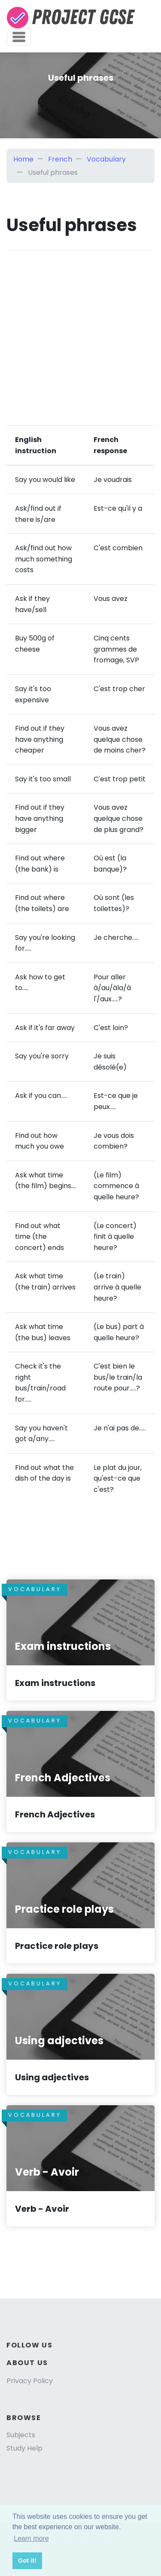  Describe the element at coordinates (20, 2435) in the screenshot. I see `Subjects` at that location.